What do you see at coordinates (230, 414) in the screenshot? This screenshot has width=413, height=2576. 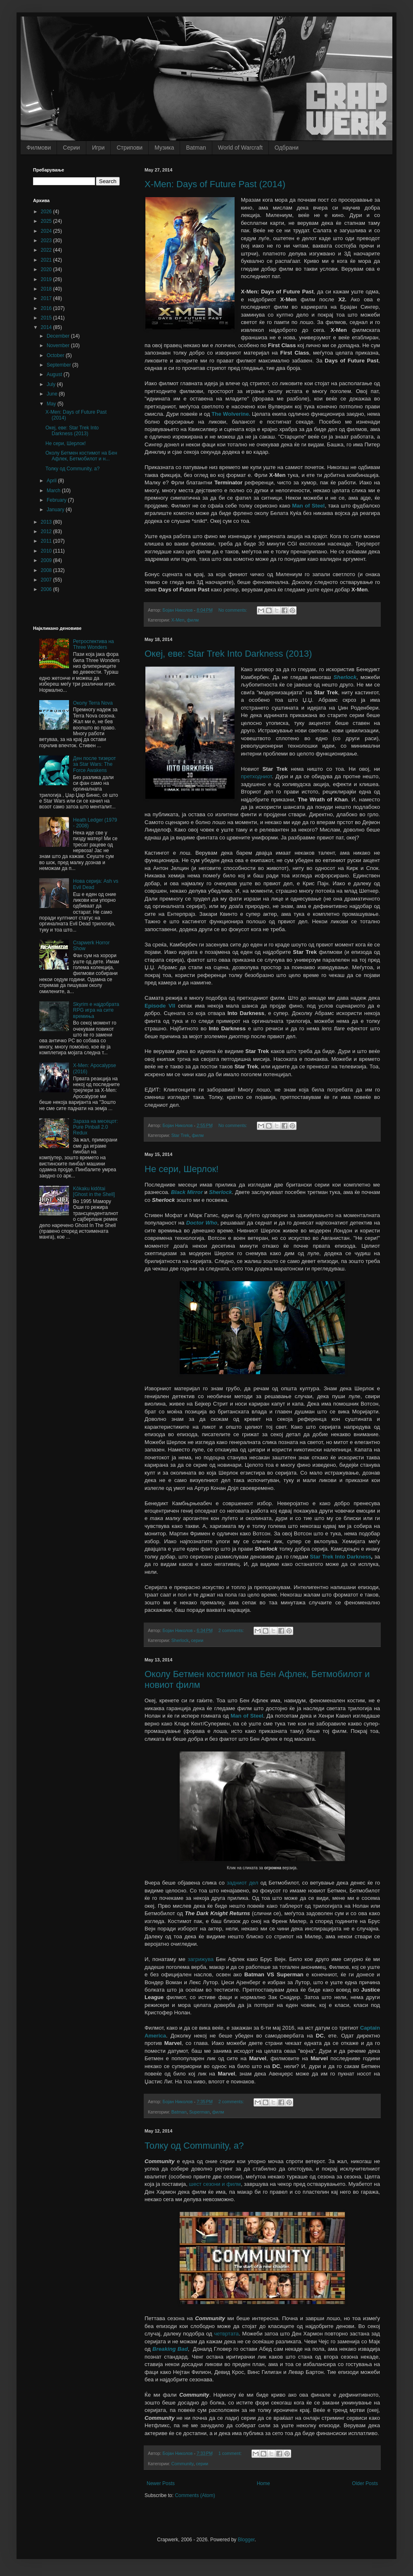 I see `The Wolverine.` at bounding box center [230, 414].